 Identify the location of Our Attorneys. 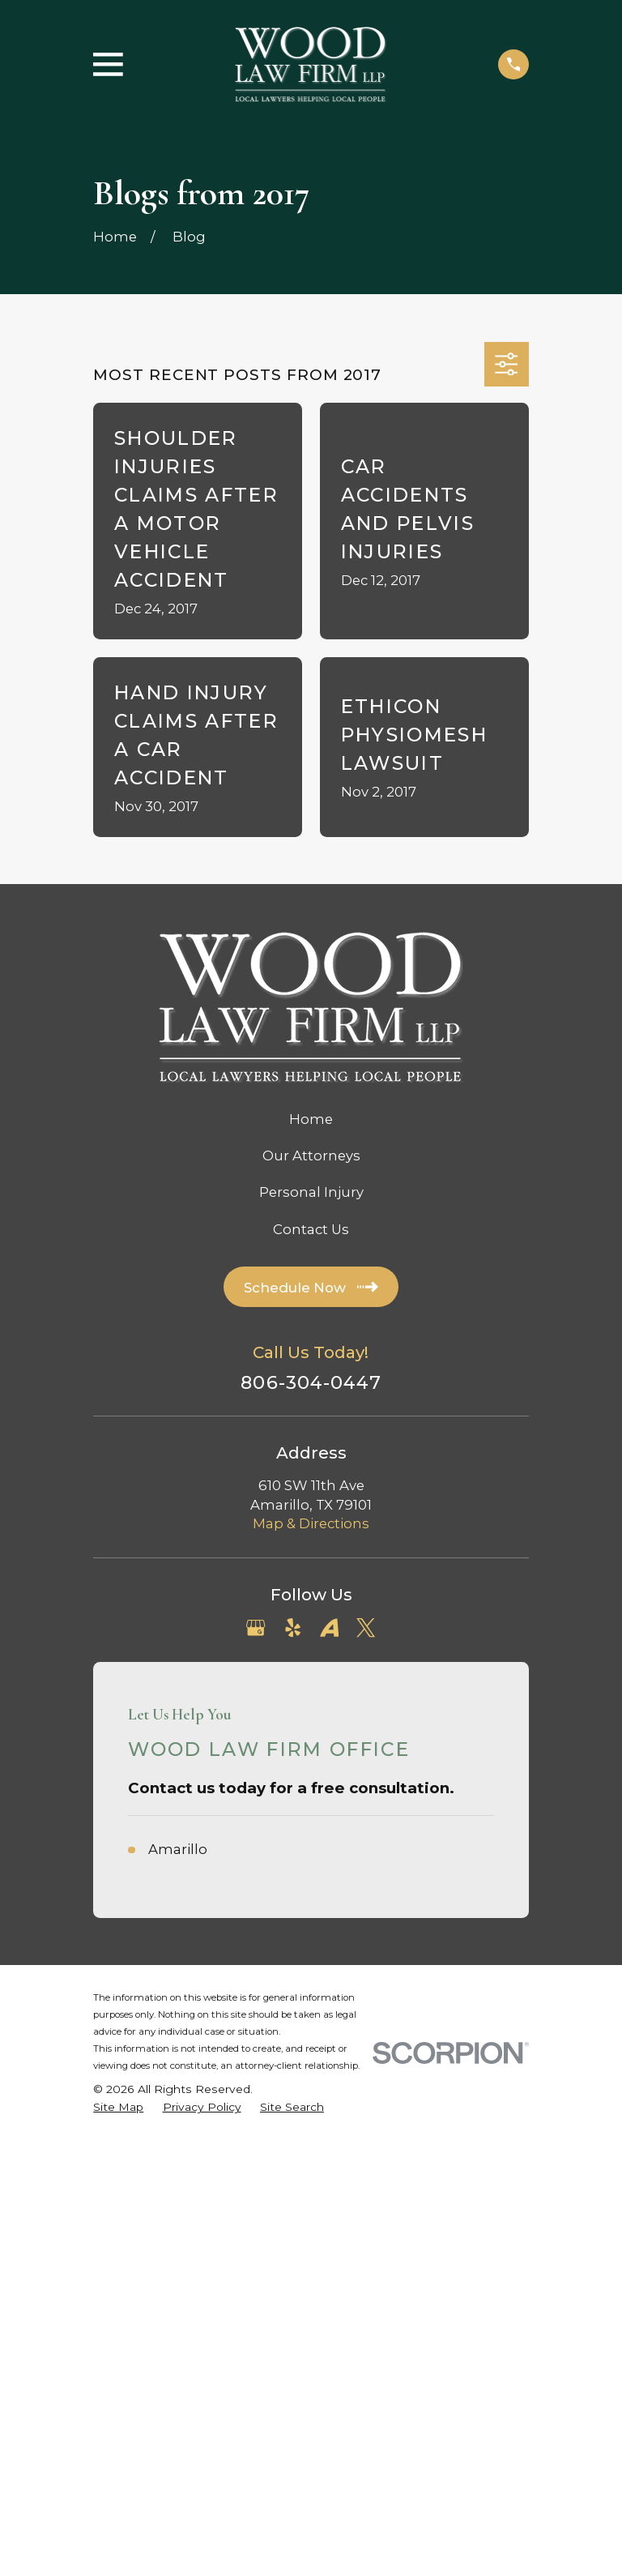
(311, 1155).